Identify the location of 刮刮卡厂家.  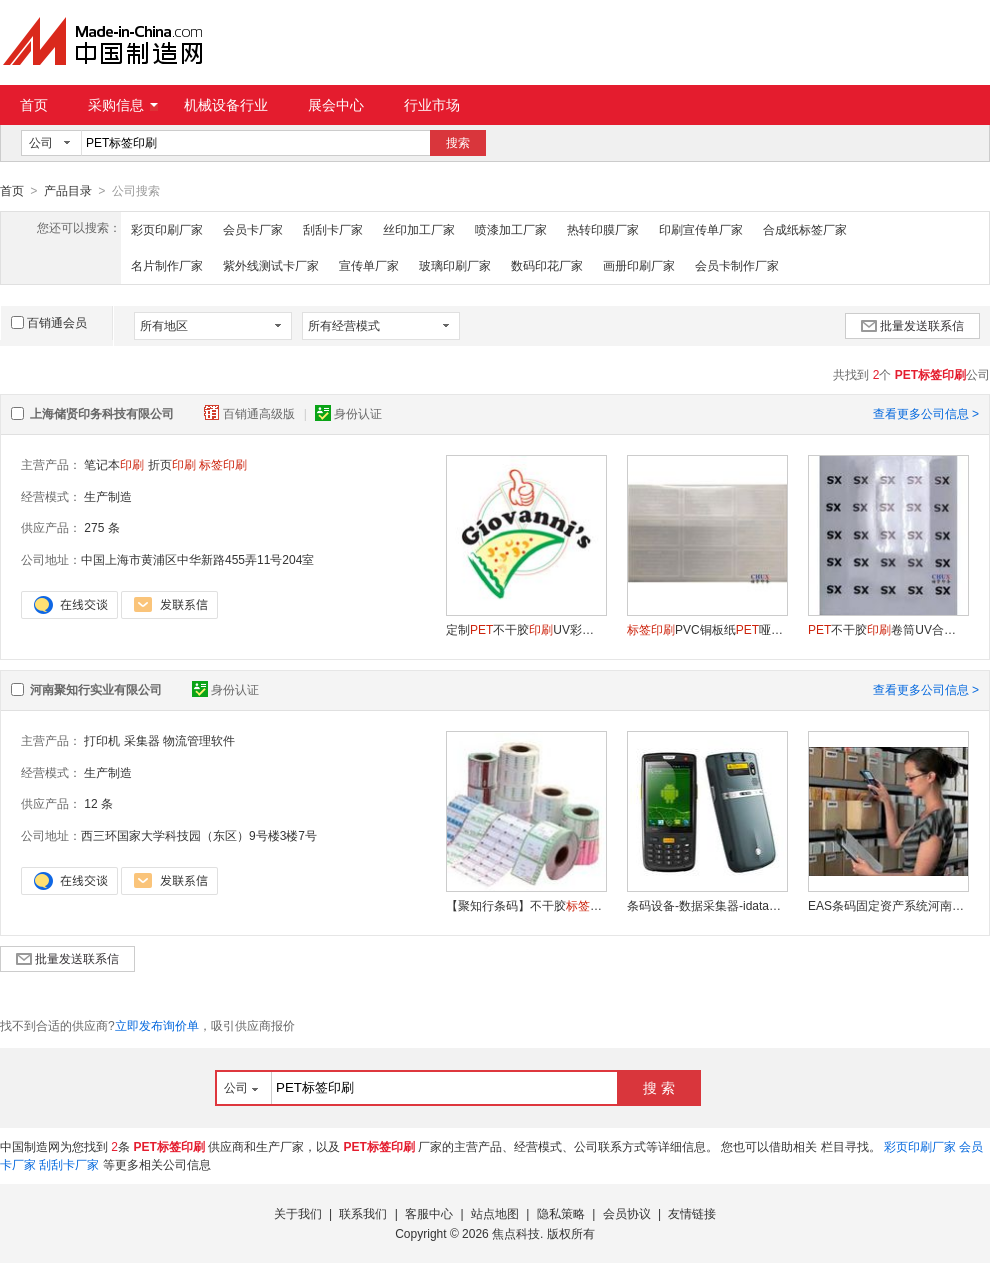
(333, 229).